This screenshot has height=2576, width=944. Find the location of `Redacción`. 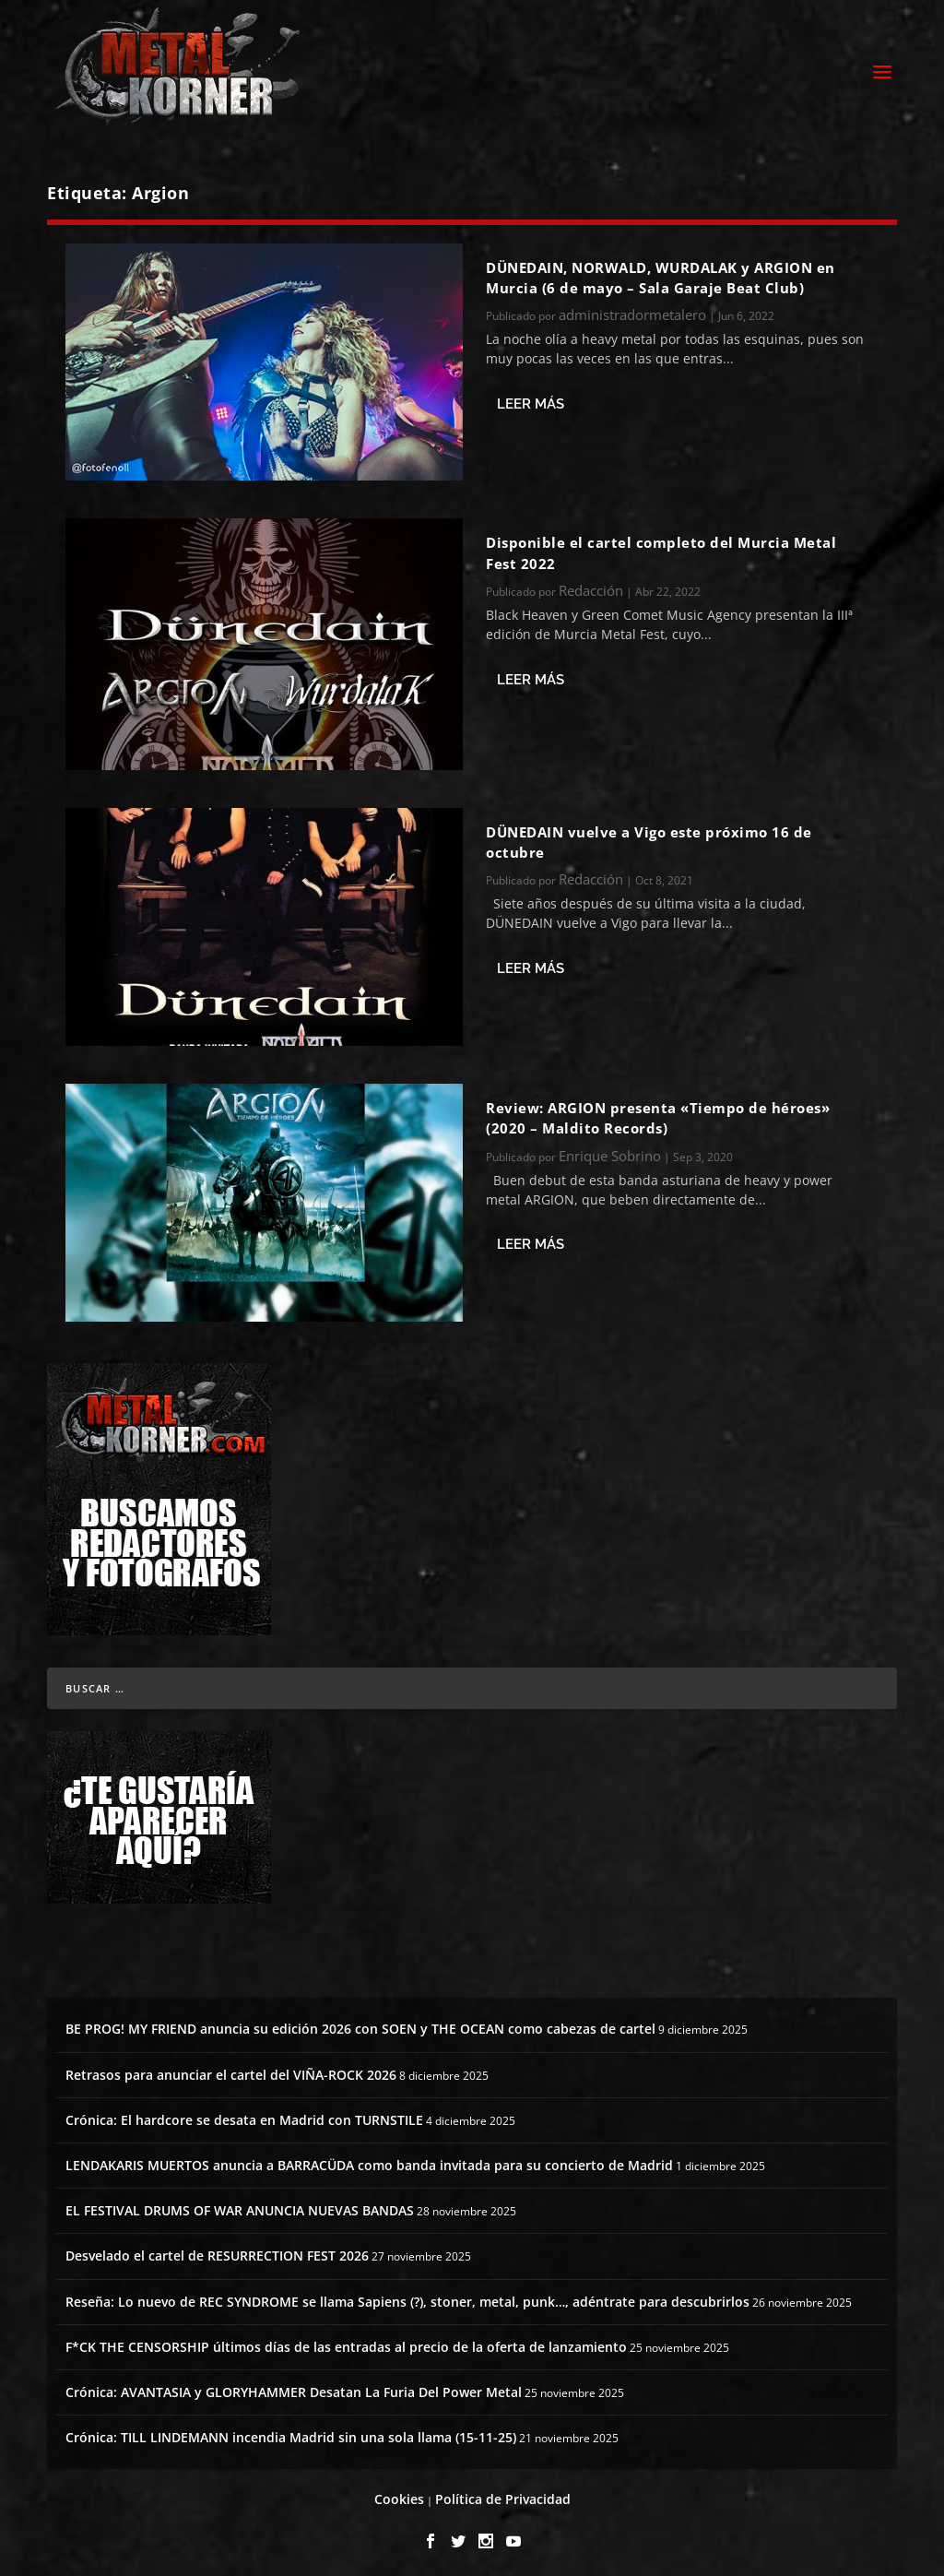

Redacción is located at coordinates (591, 585).